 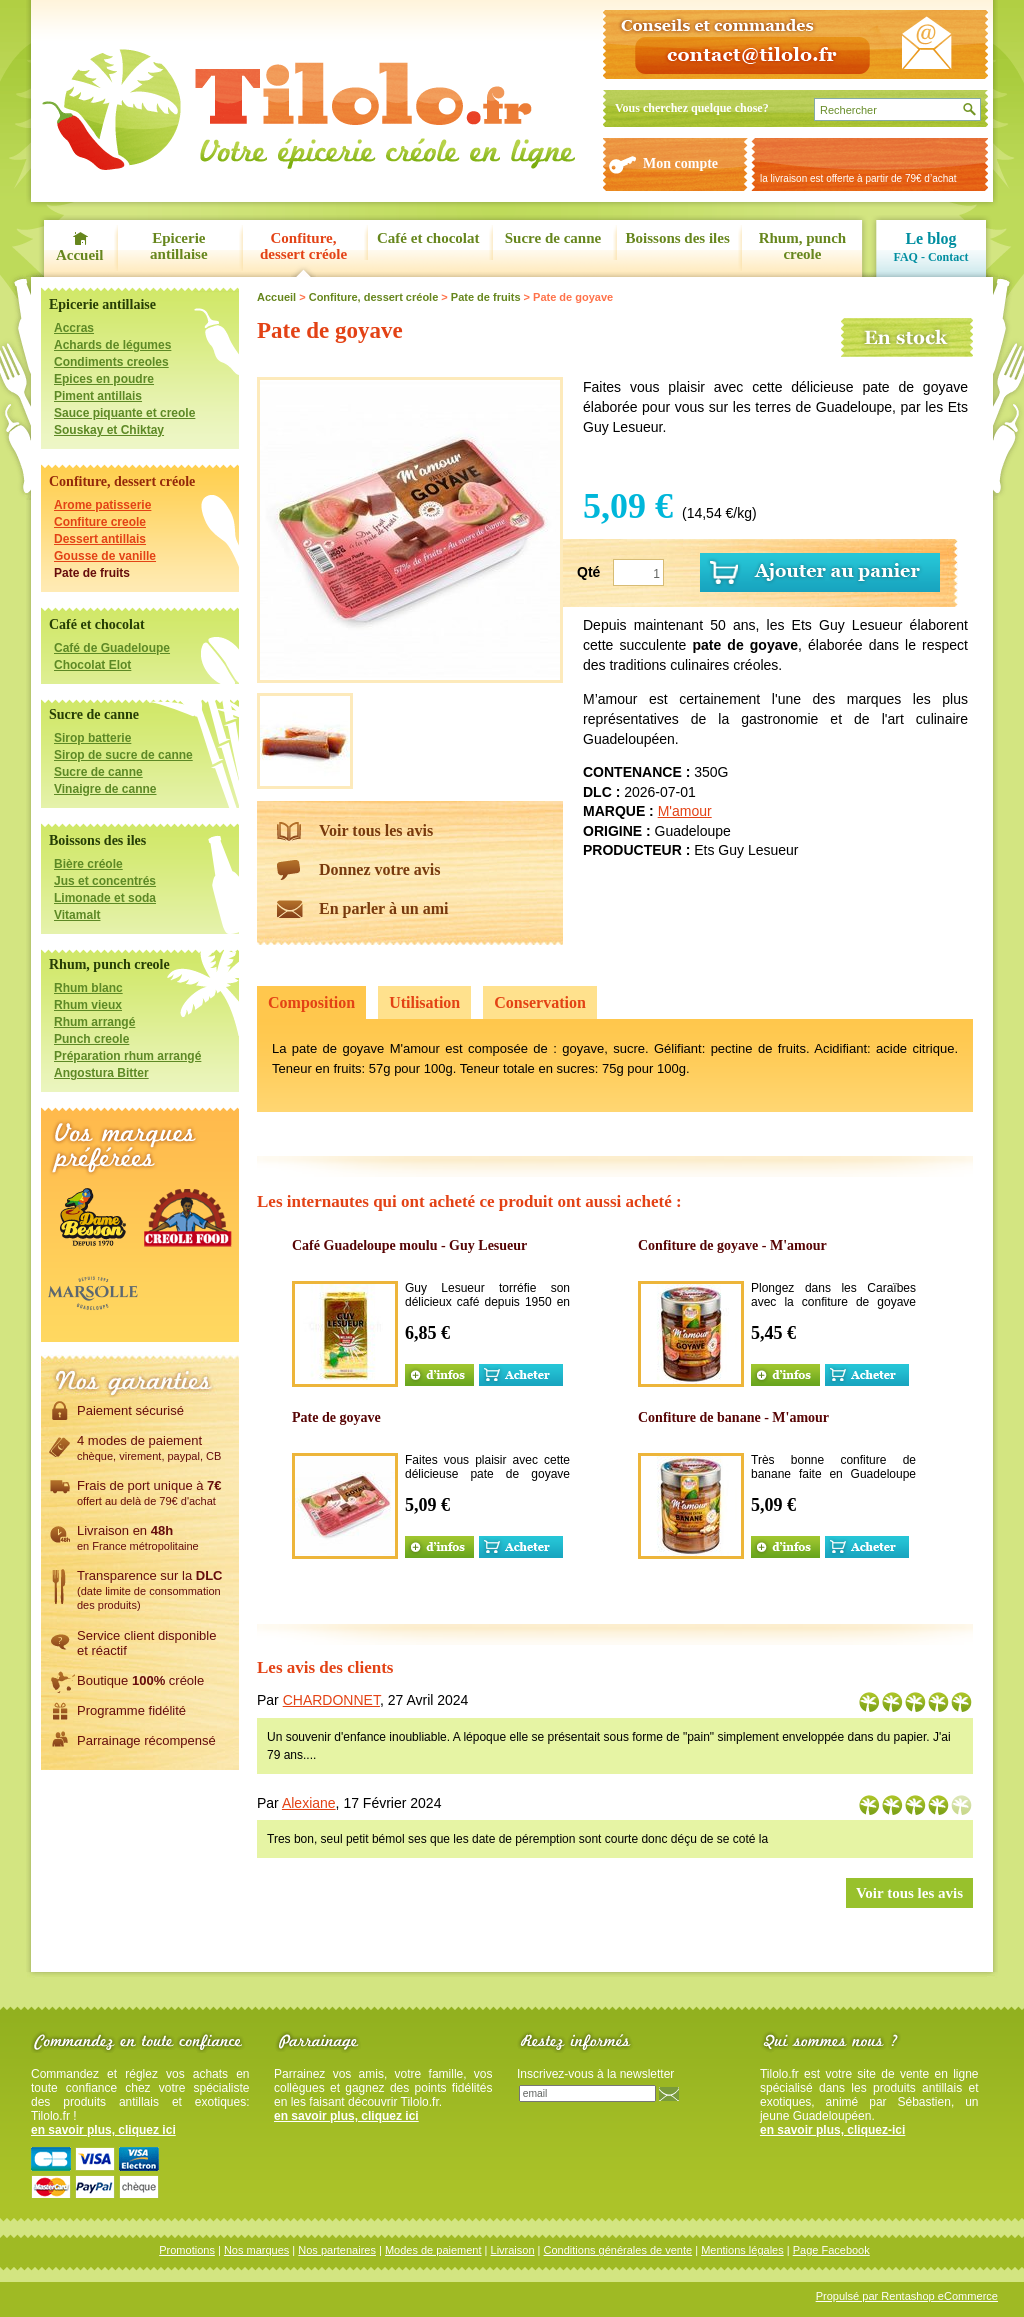 What do you see at coordinates (907, 2296) in the screenshot?
I see `Propulsé par Rentashop eCommerce` at bounding box center [907, 2296].